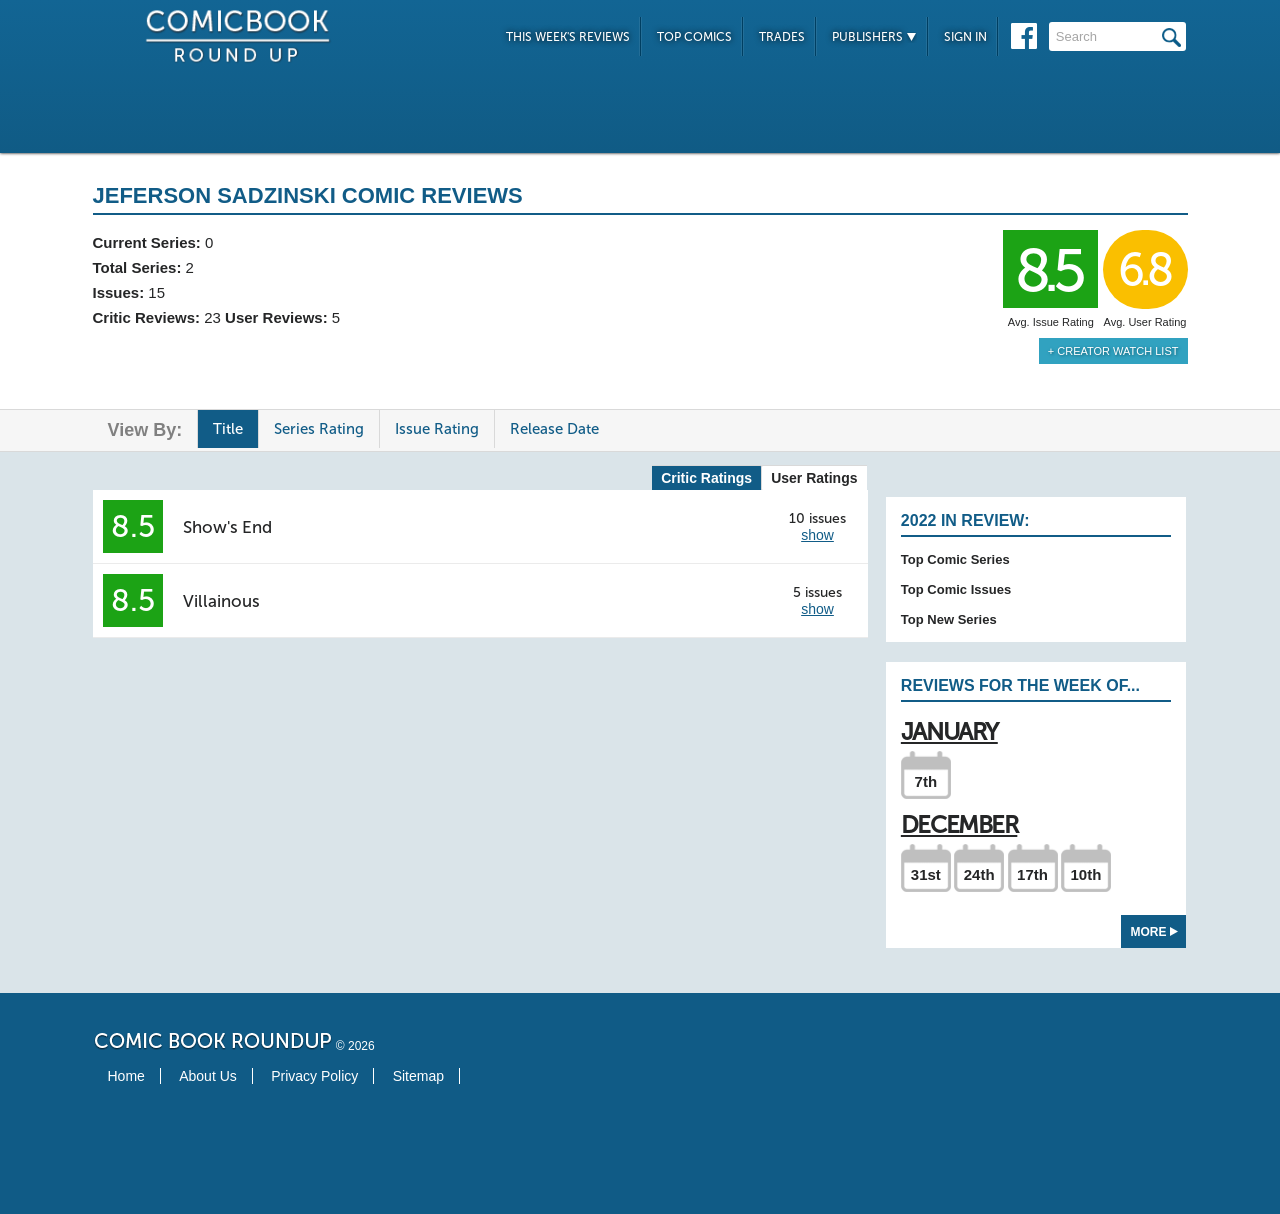  I want to click on More, so click(1154, 932).